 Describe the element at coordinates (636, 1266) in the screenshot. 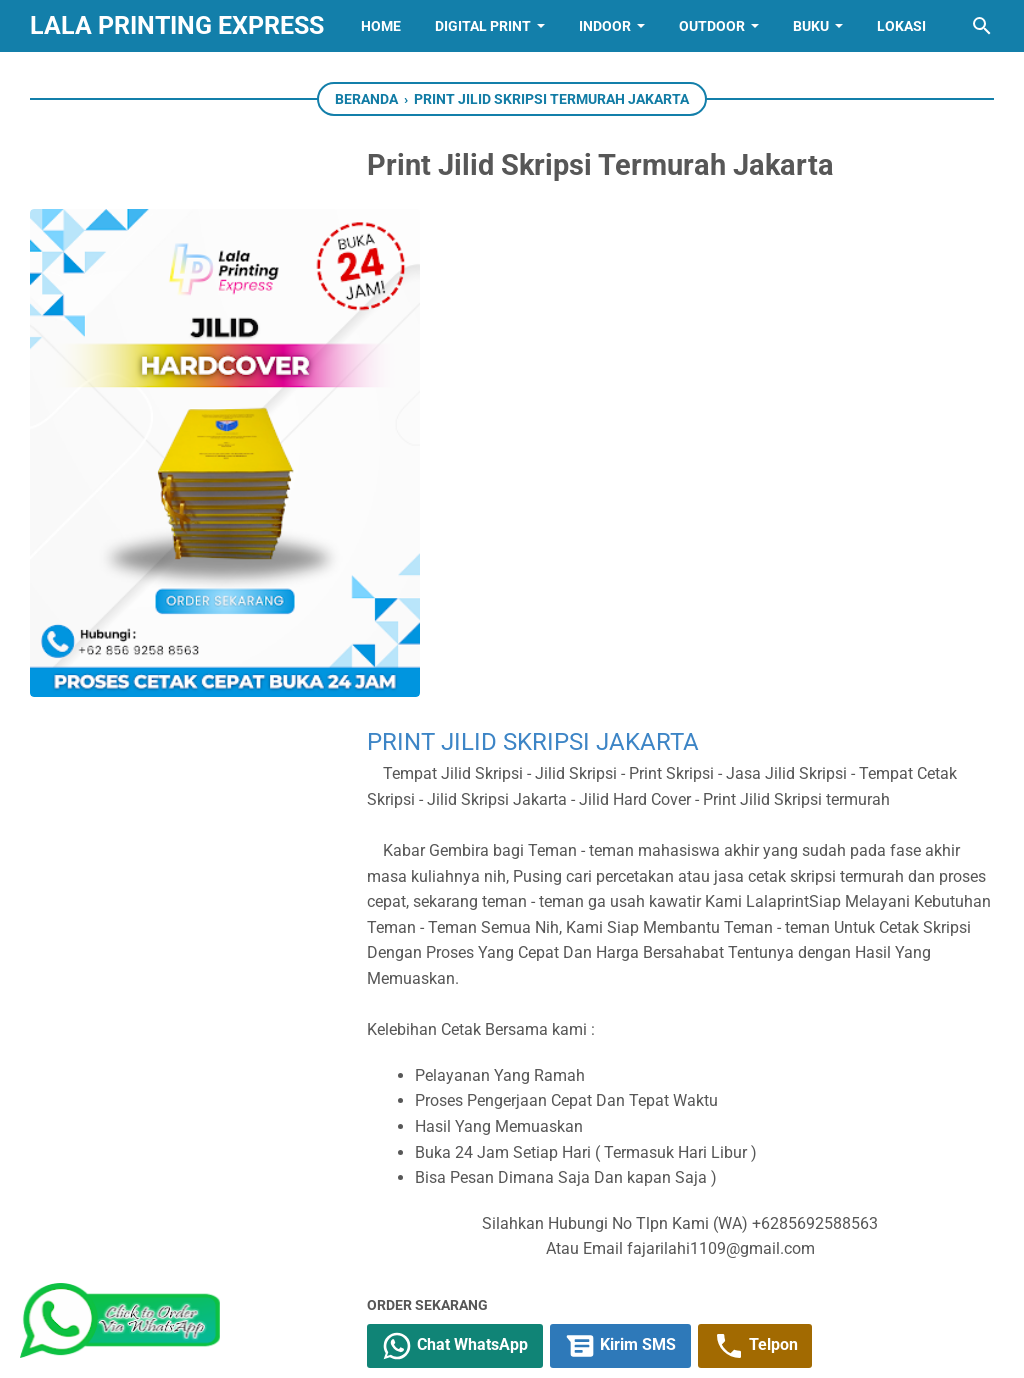

I see `[googlemaps]` at that location.